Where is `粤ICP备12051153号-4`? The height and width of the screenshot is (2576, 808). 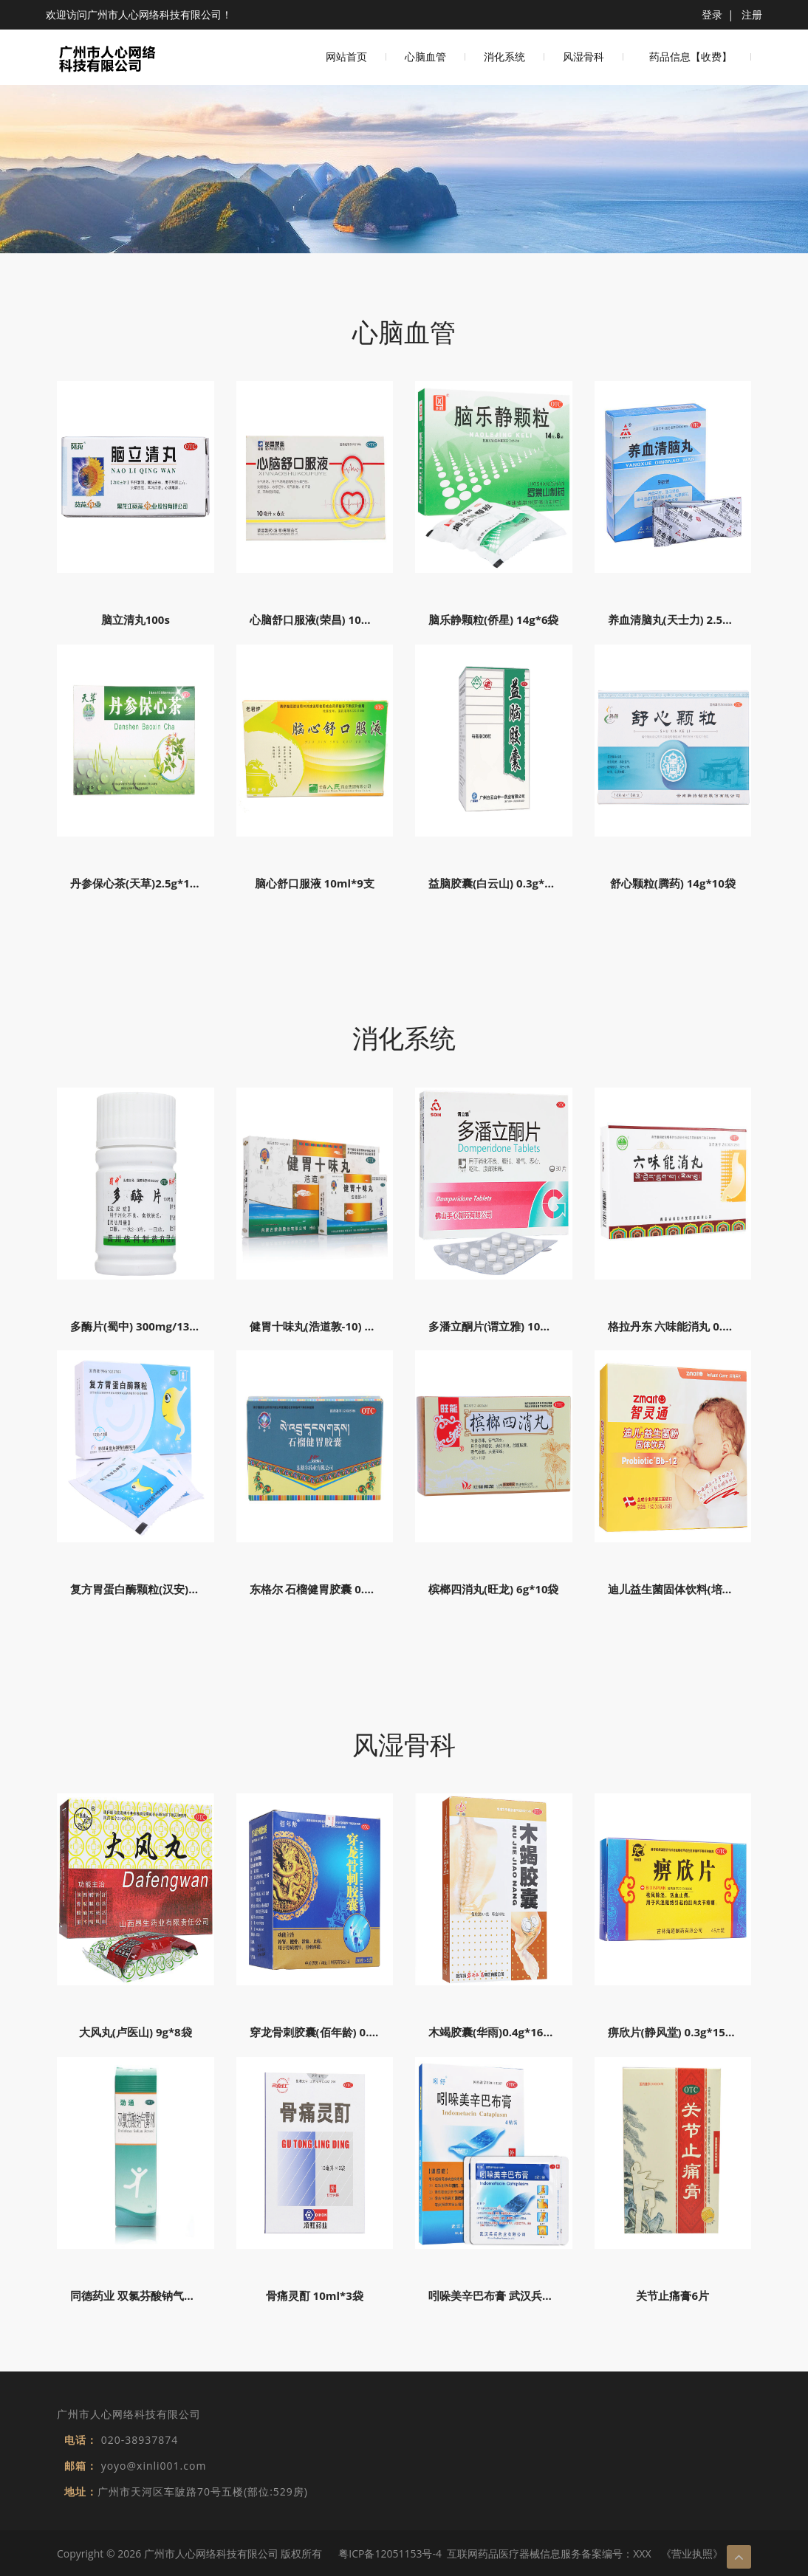
粤ICP备12051153号-4 is located at coordinates (390, 2553).